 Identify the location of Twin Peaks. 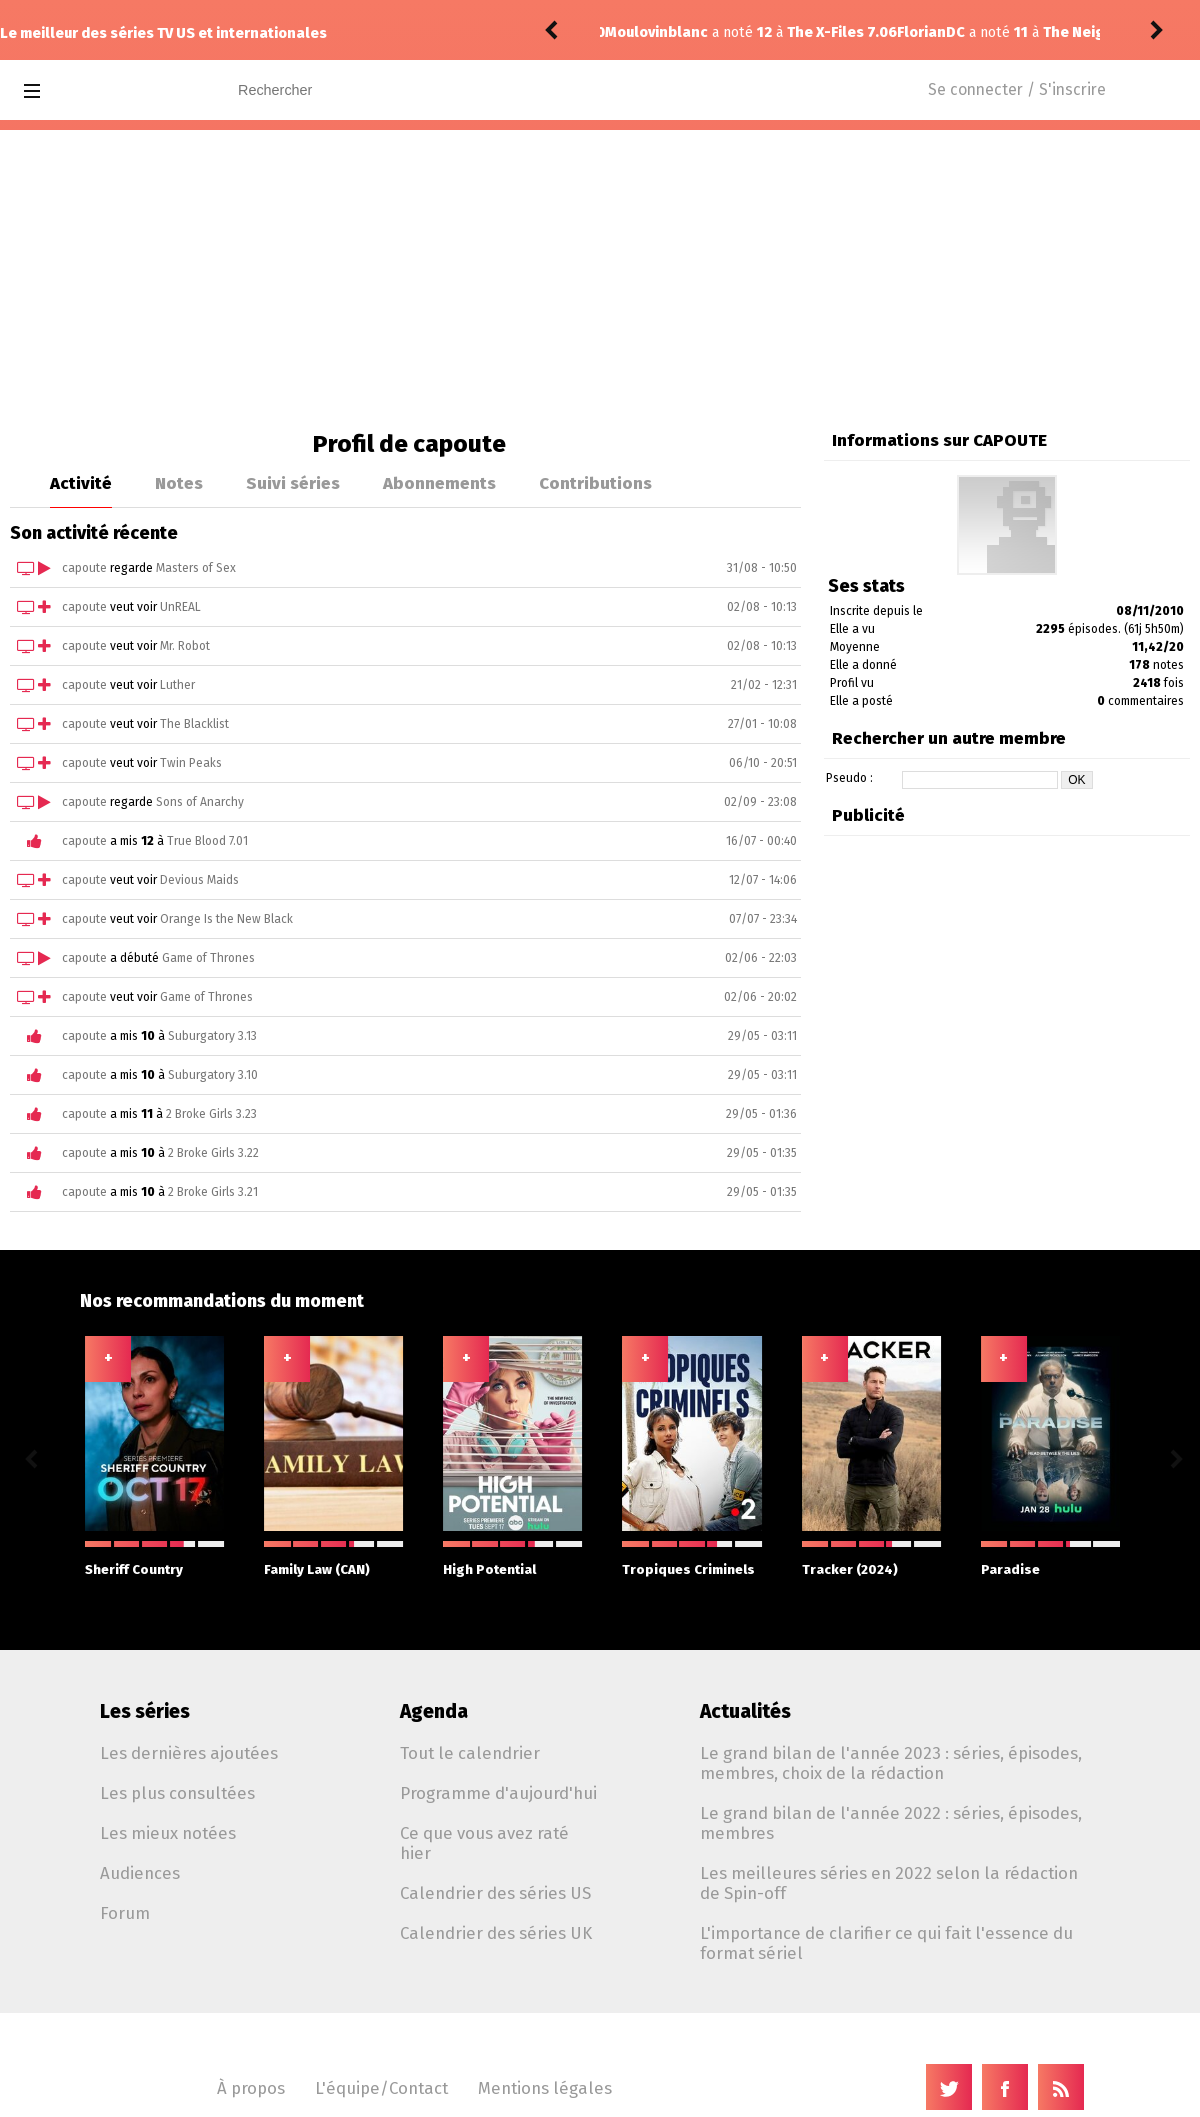
(191, 763).